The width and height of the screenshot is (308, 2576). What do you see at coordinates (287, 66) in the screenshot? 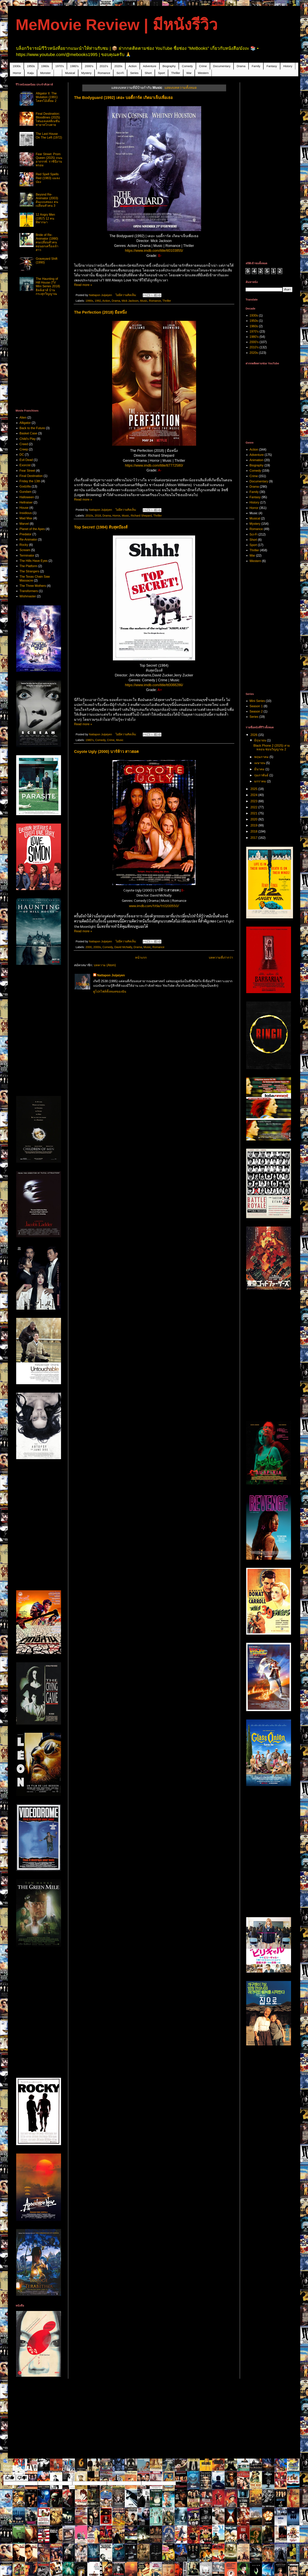
I see `History` at bounding box center [287, 66].